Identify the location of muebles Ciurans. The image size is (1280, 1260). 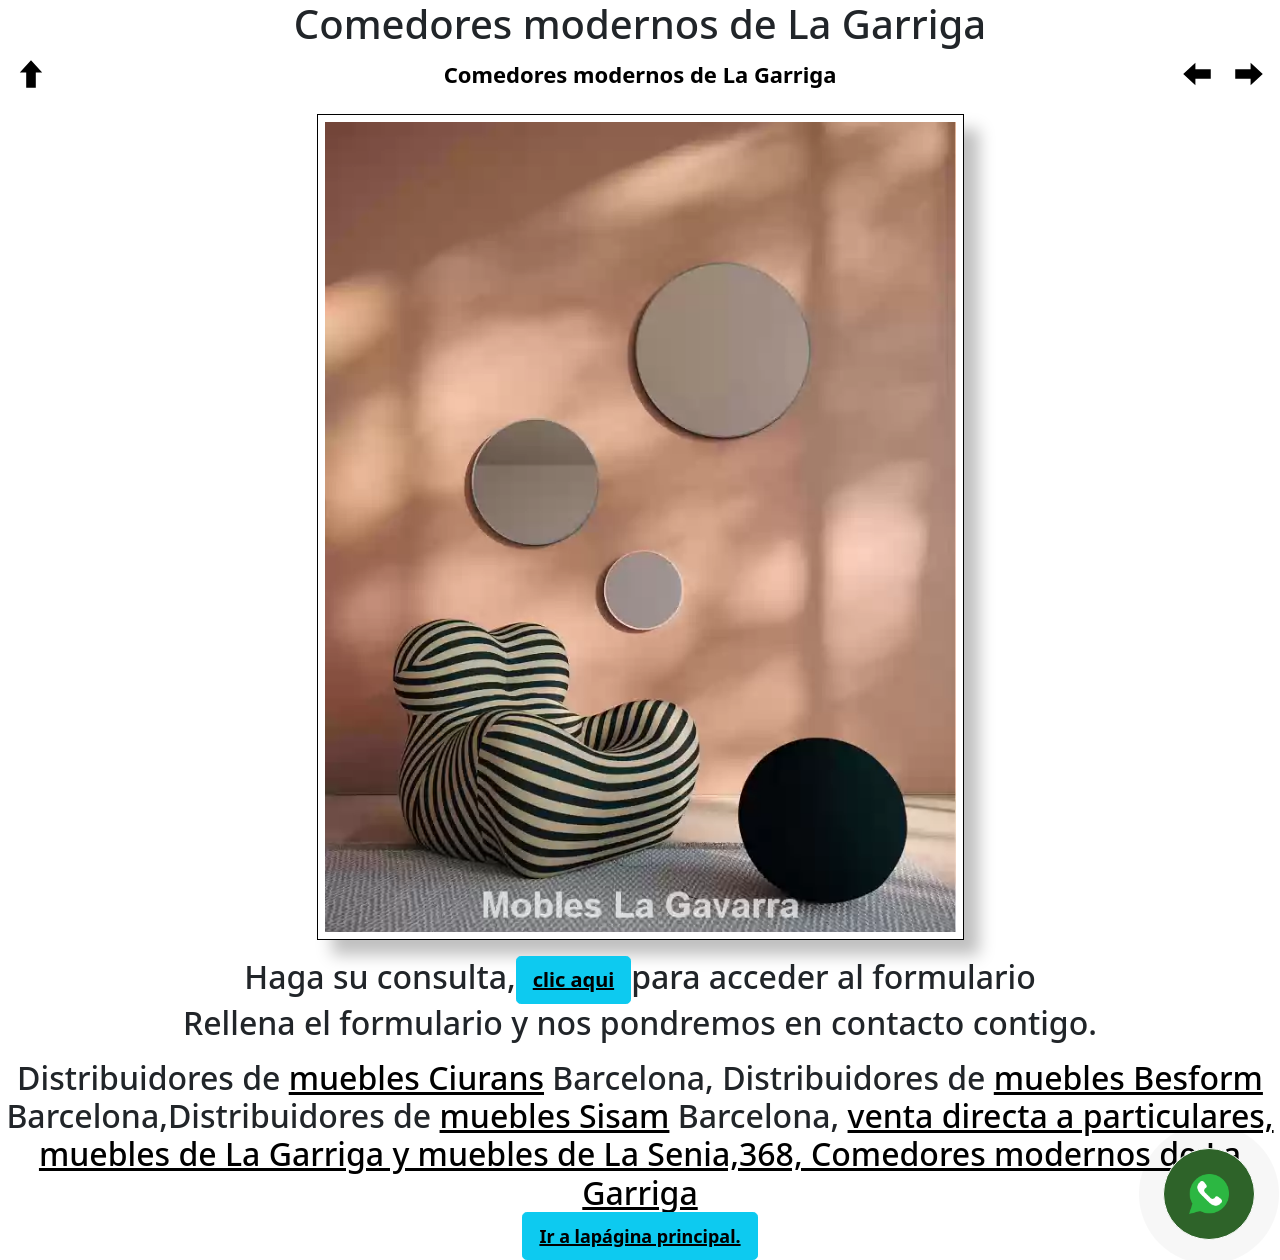
(416, 1077).